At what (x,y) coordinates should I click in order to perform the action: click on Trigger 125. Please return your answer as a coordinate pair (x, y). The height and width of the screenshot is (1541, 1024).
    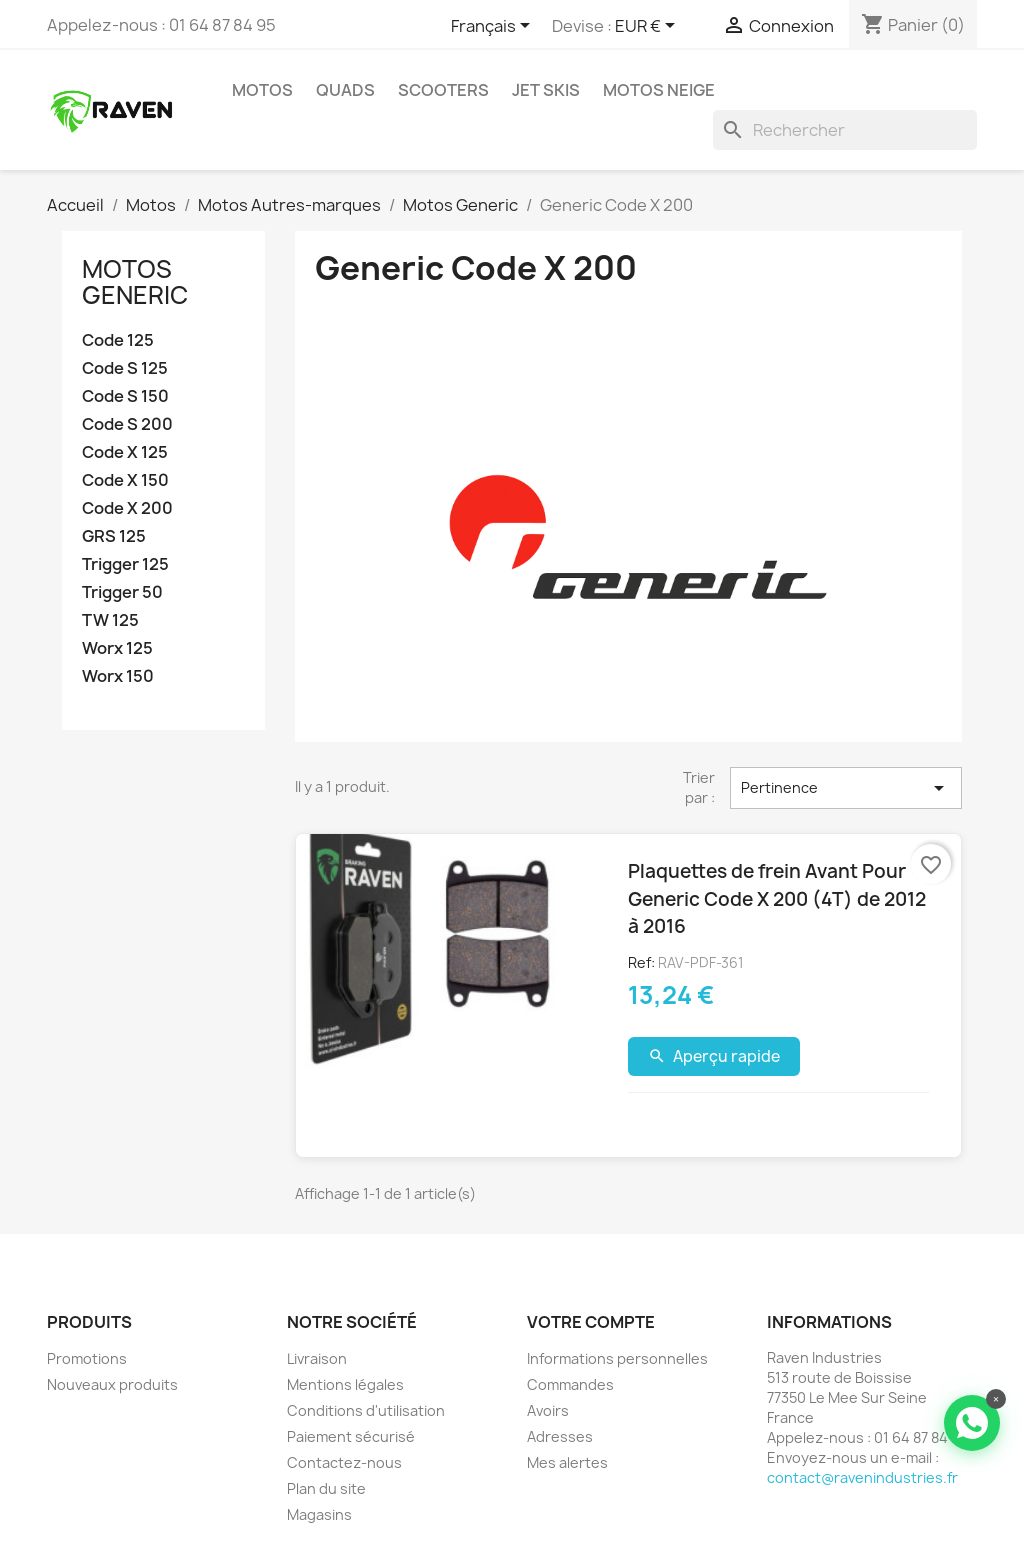
    Looking at the image, I should click on (125, 564).